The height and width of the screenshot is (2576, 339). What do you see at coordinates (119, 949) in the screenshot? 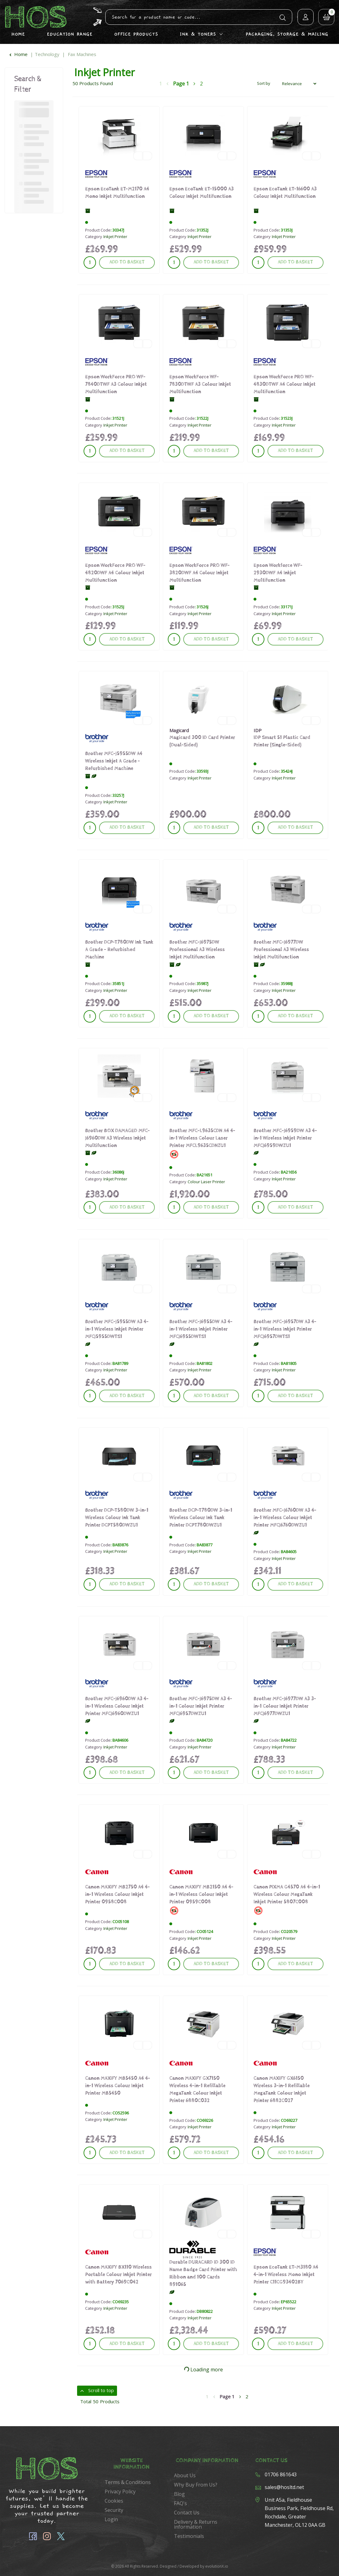
I see `Brother DCP-T780DW Ink Tank A Grade - Refurbished Machine` at bounding box center [119, 949].